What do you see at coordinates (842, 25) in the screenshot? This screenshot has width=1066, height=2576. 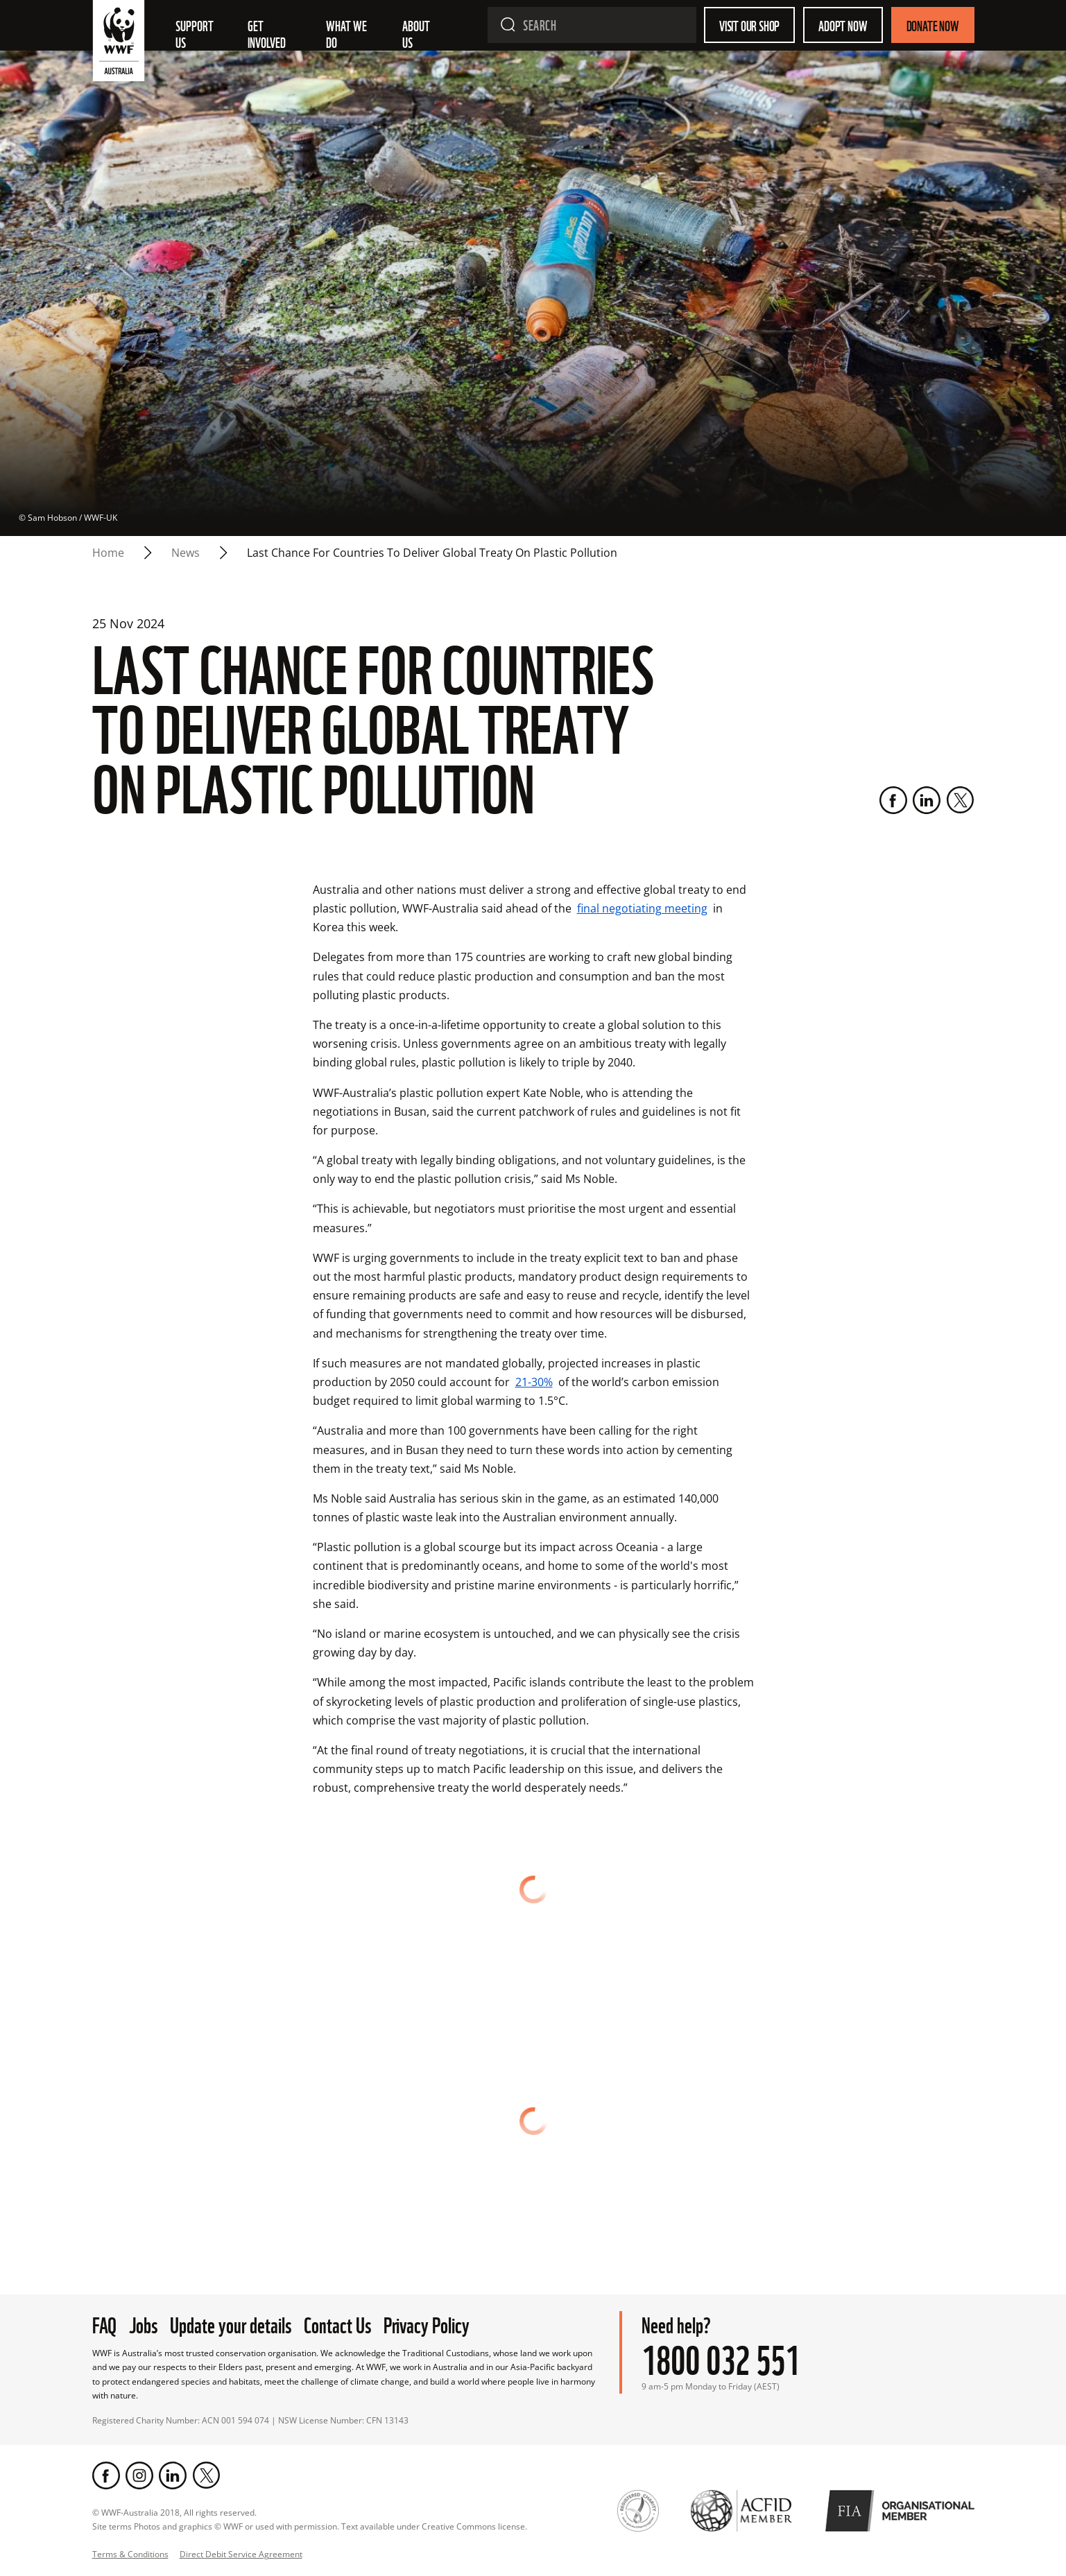 I see `Adopt Now` at bounding box center [842, 25].